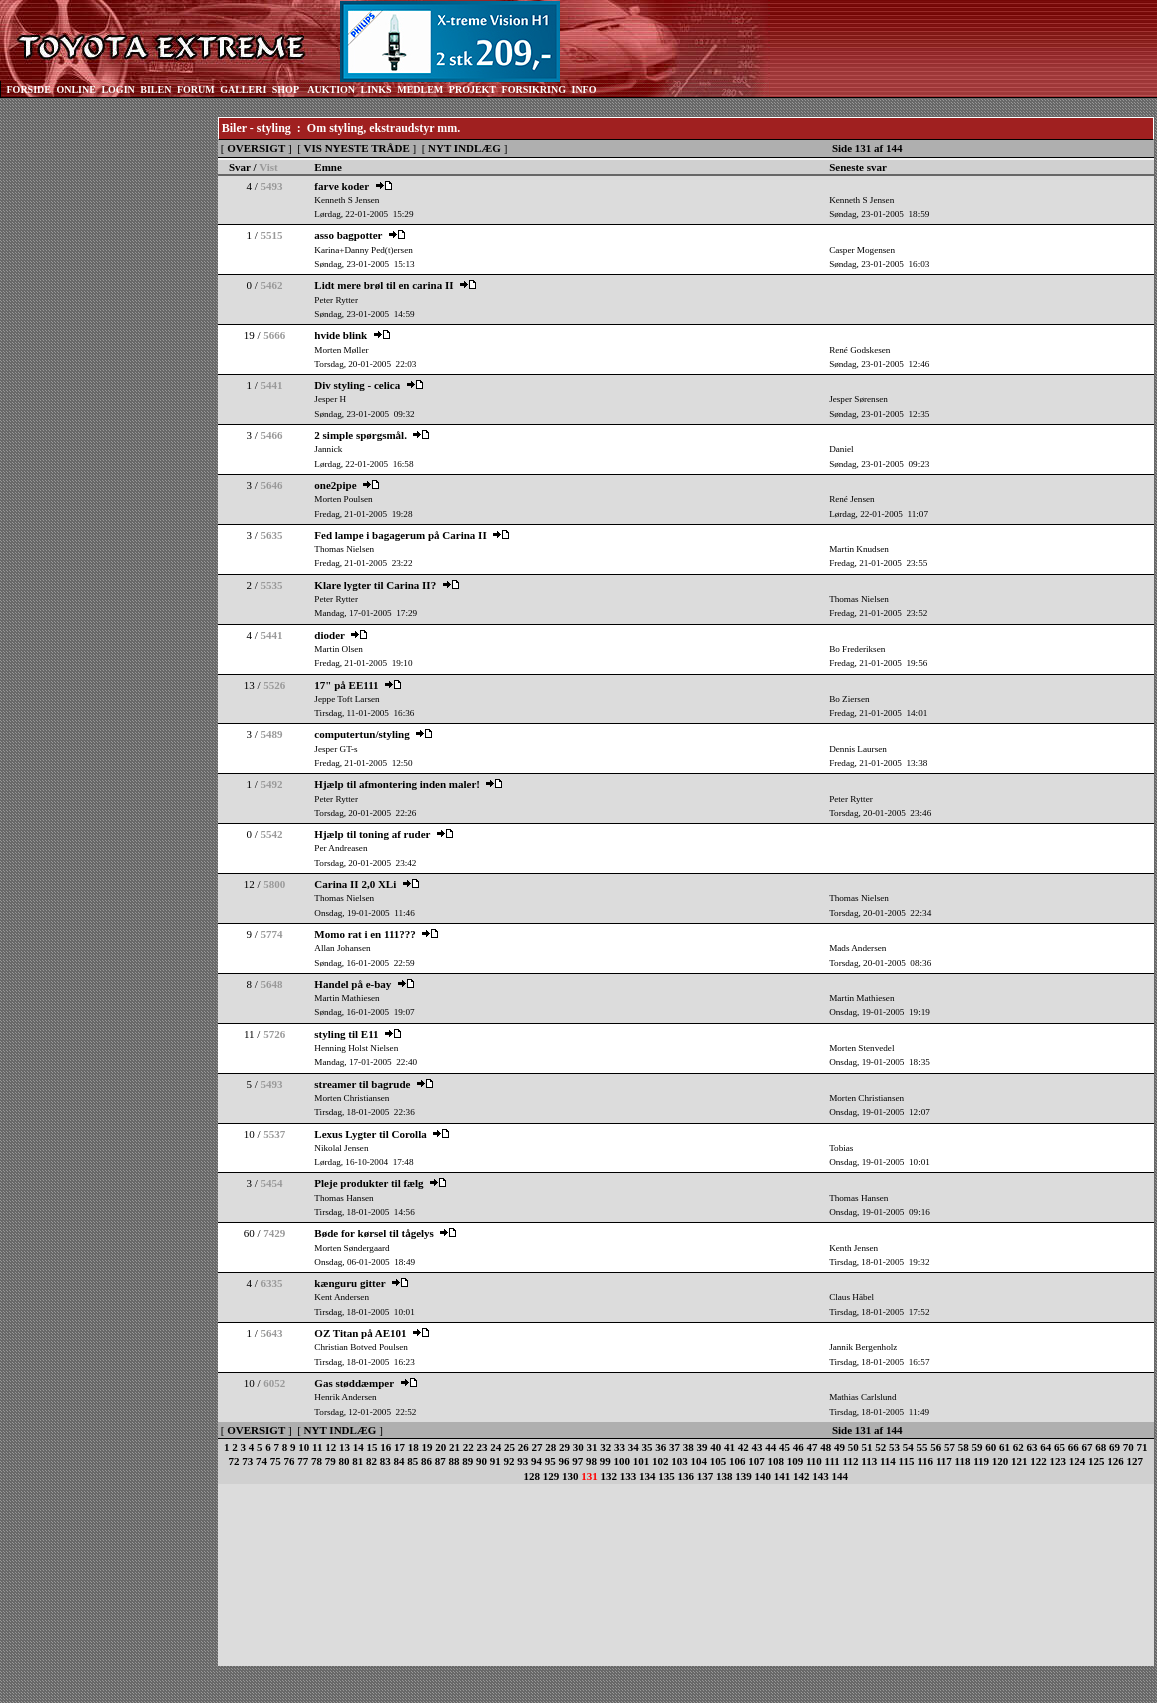  What do you see at coordinates (688, 1447) in the screenshot?
I see `38` at bounding box center [688, 1447].